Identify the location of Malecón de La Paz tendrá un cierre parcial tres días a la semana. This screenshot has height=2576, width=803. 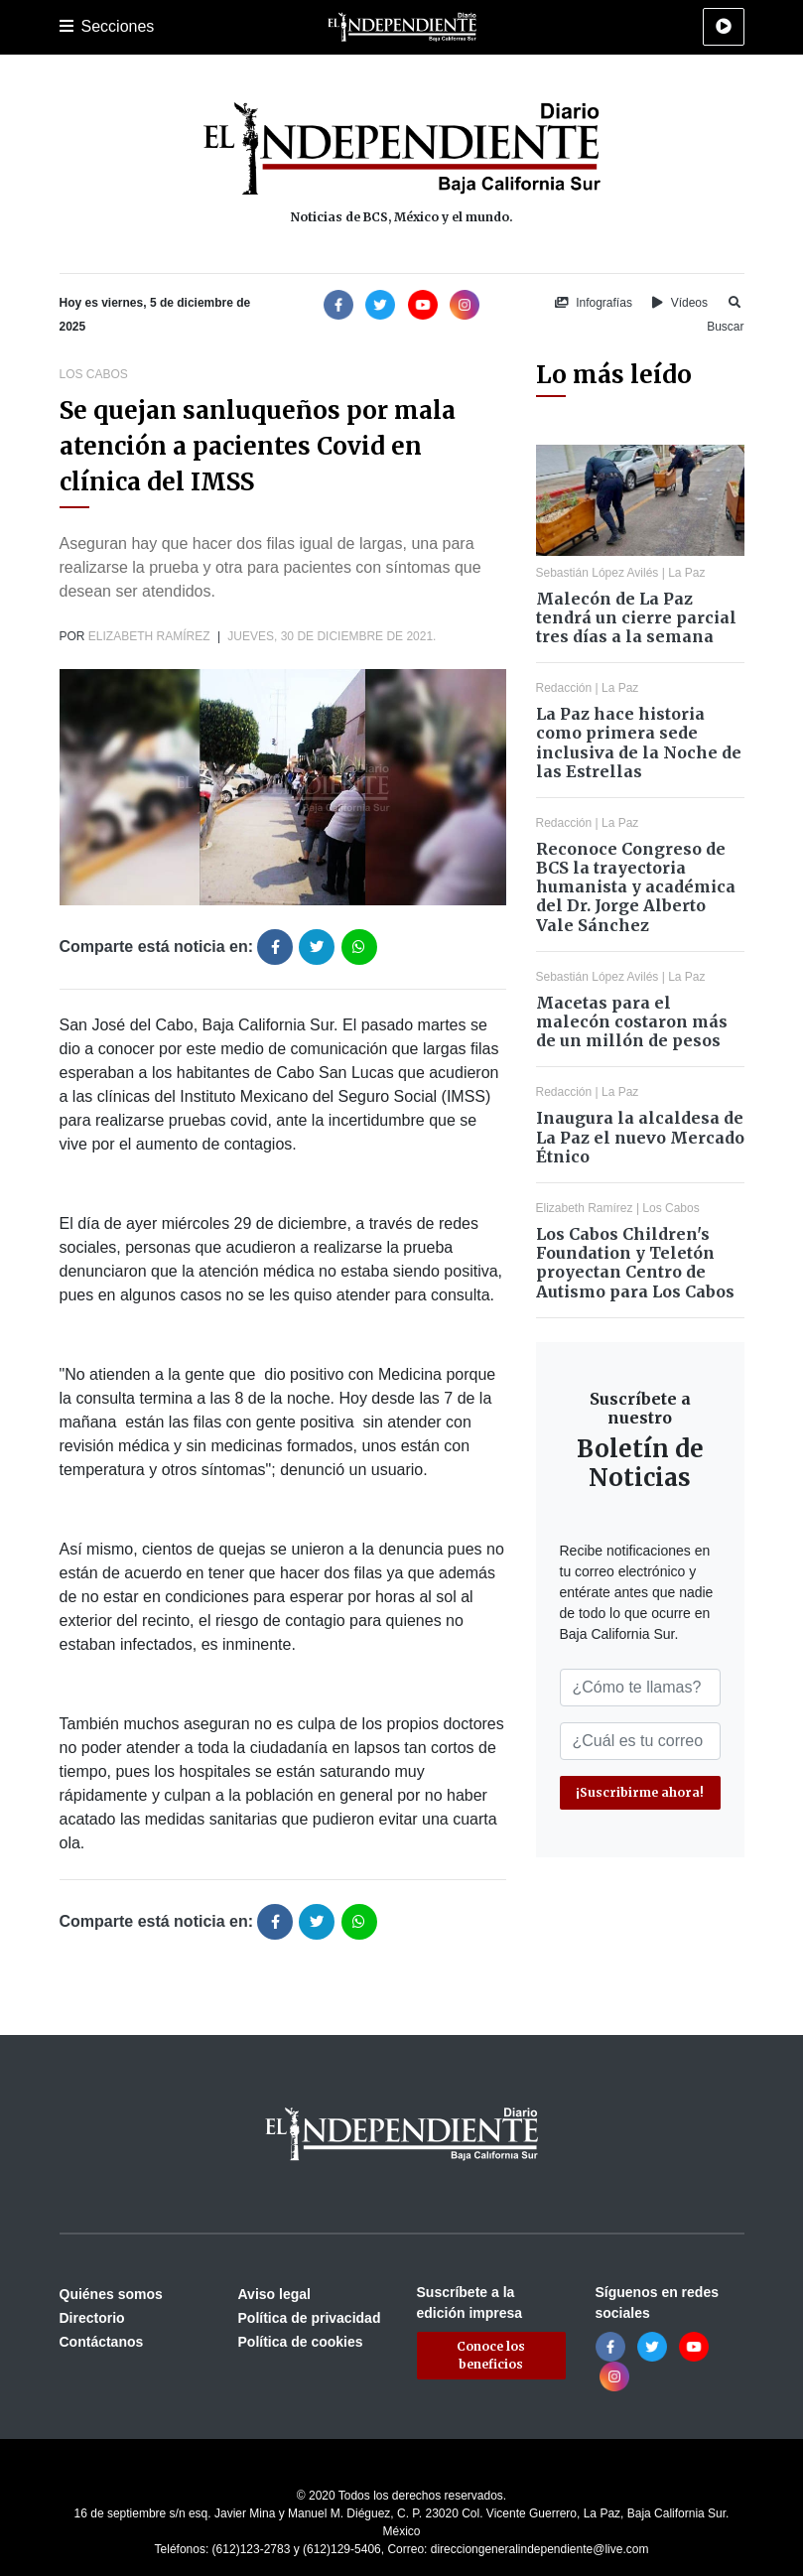
(636, 617).